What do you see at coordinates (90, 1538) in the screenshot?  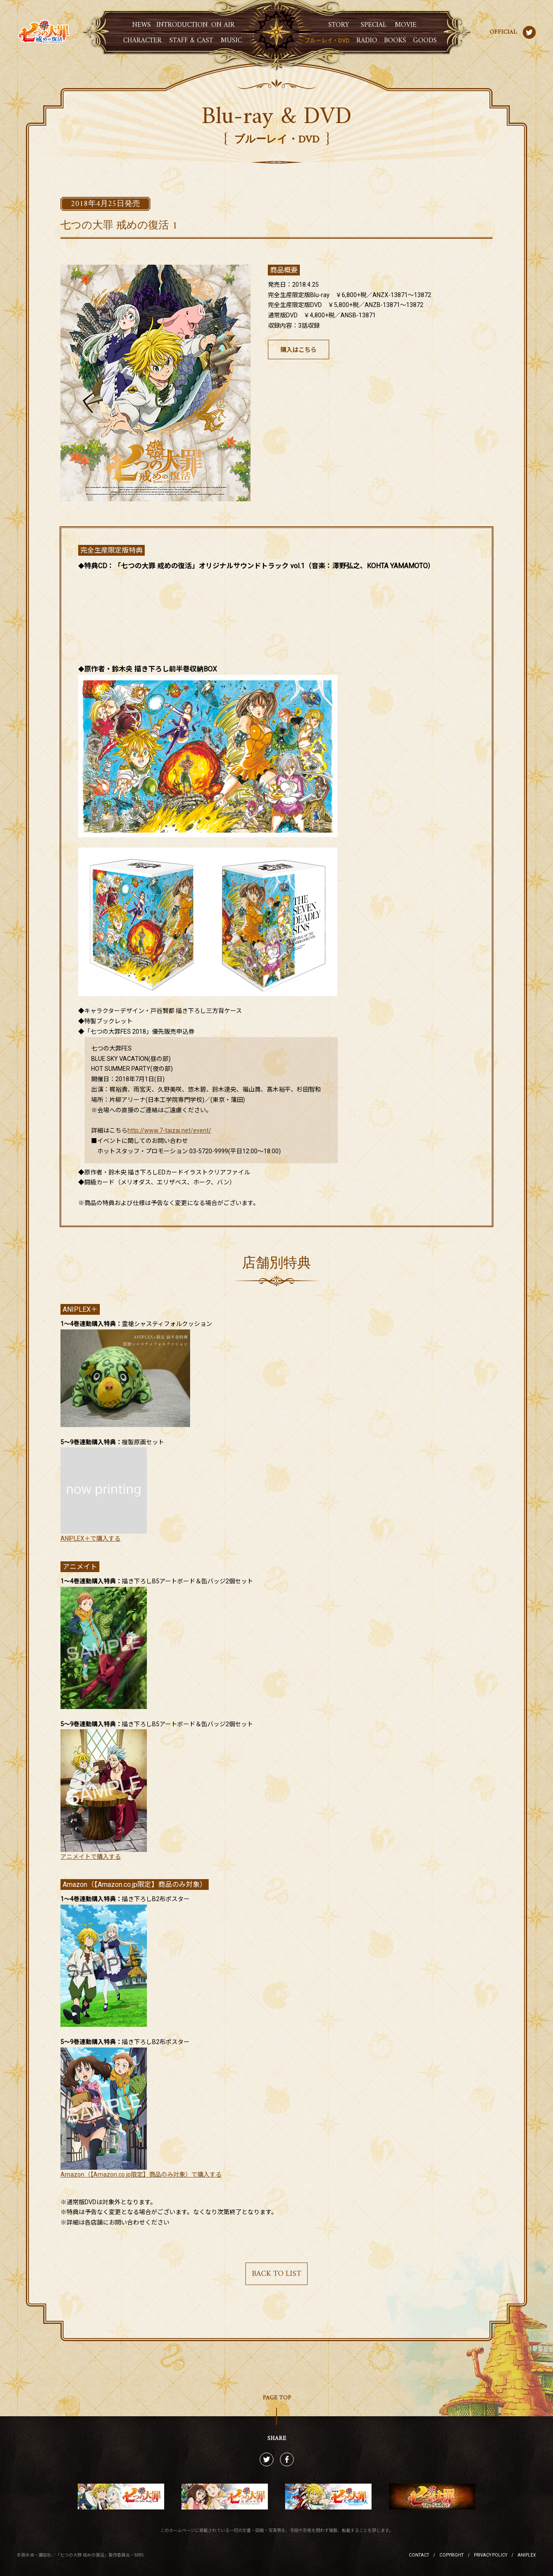 I see `ANIPLEX＋で購入する` at bounding box center [90, 1538].